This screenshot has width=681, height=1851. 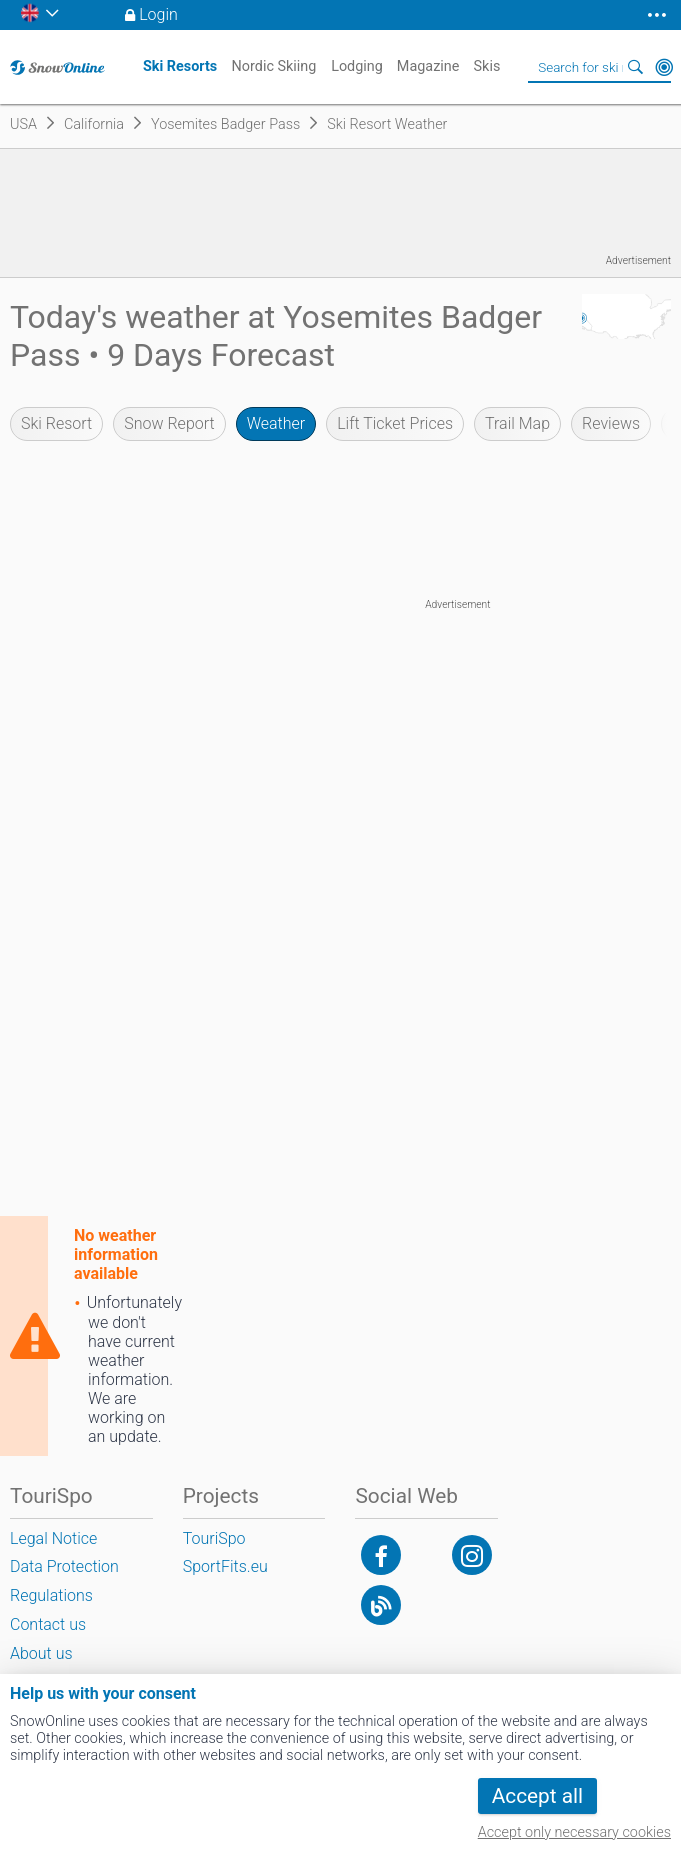 I want to click on Accept all, so click(x=537, y=1796).